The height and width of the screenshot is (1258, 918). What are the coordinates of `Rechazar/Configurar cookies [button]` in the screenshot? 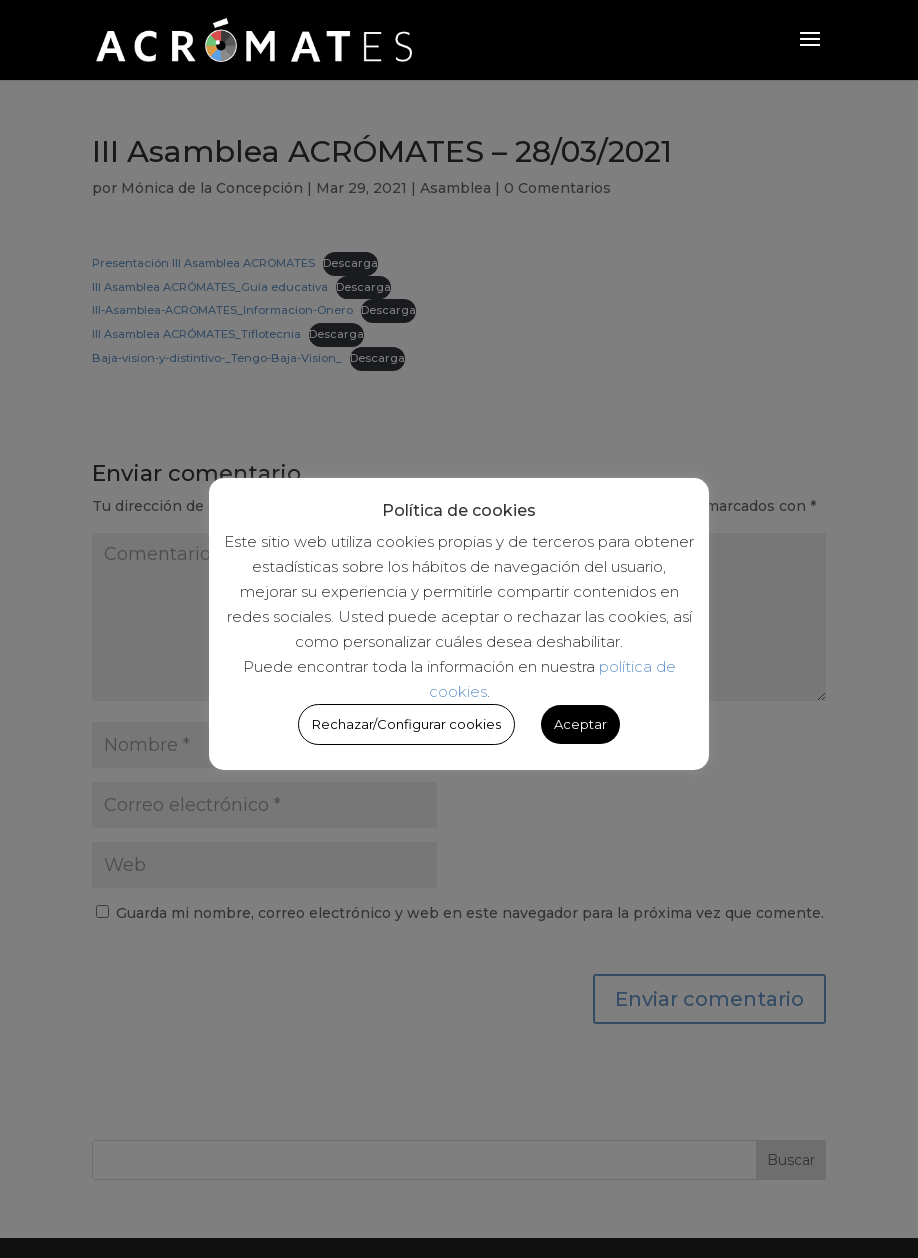 It's located at (406, 724).